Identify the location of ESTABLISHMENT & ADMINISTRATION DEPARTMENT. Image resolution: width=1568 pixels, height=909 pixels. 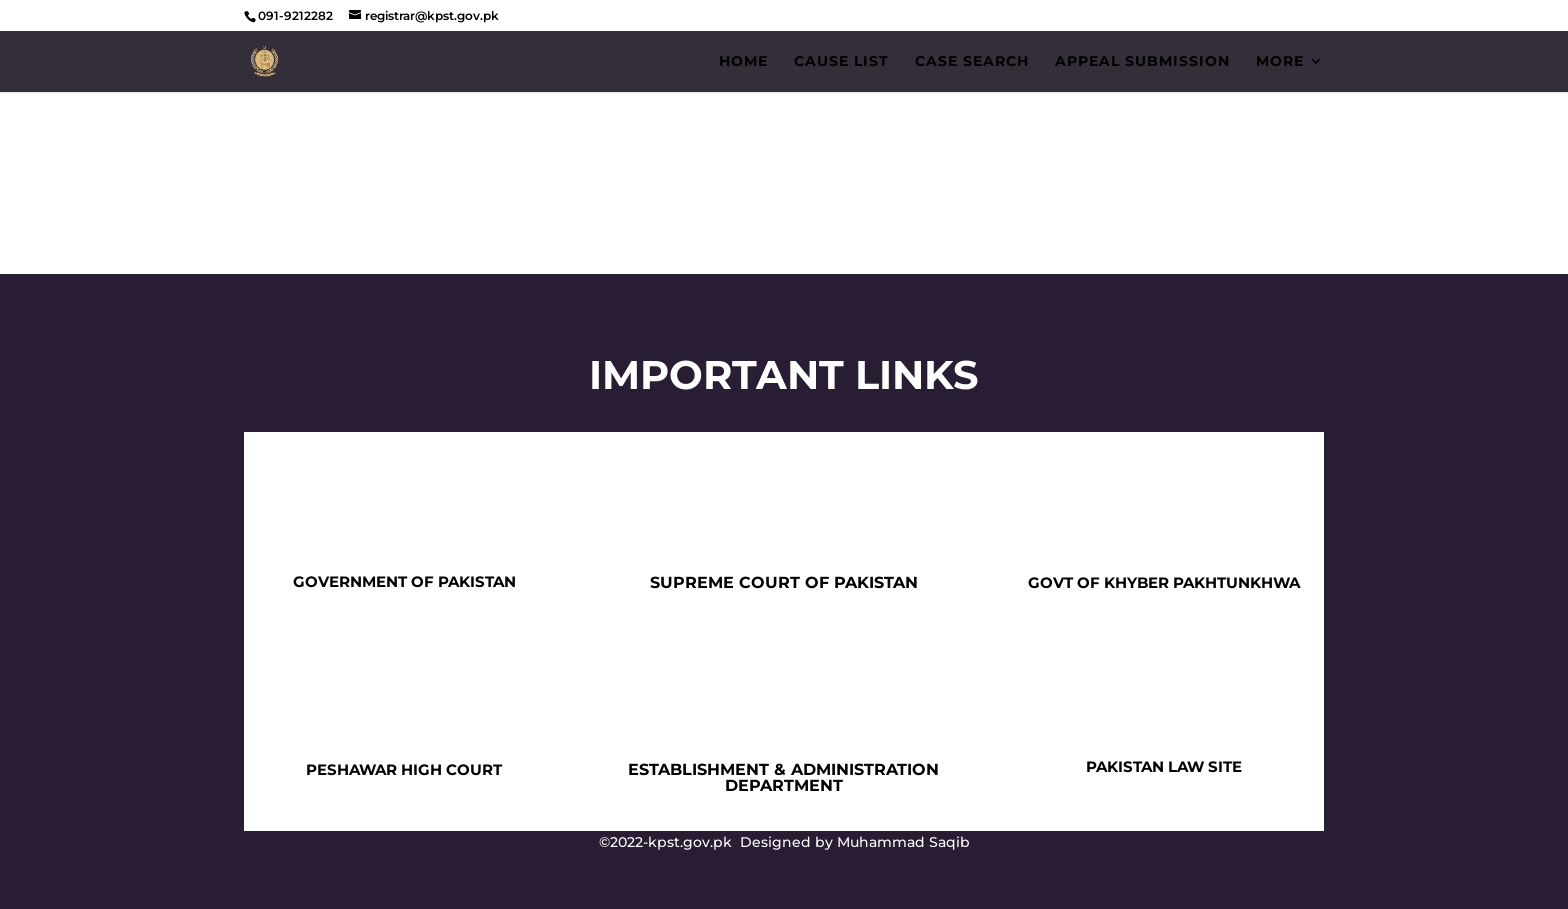
(783, 777).